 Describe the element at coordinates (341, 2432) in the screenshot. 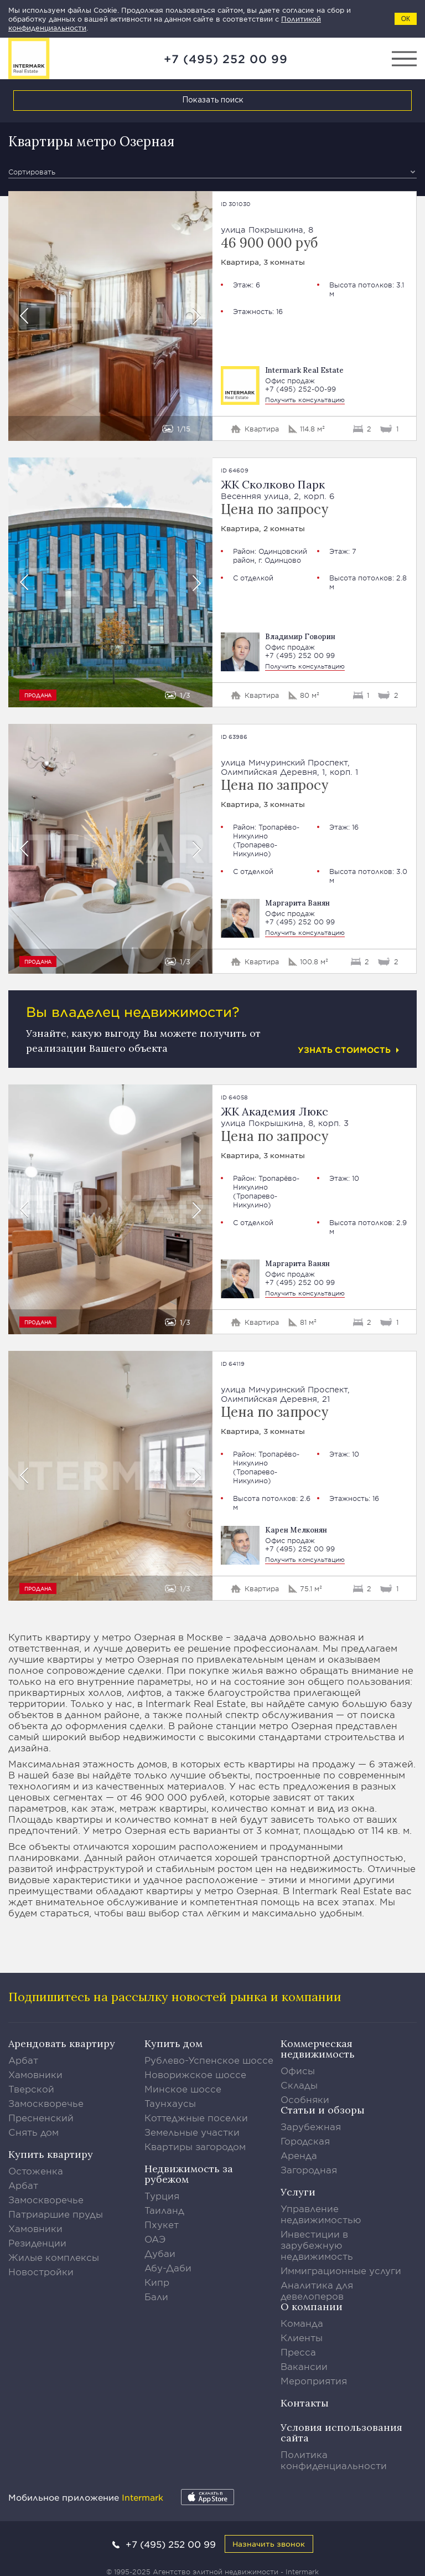

I see `Условия использования сайта` at that location.